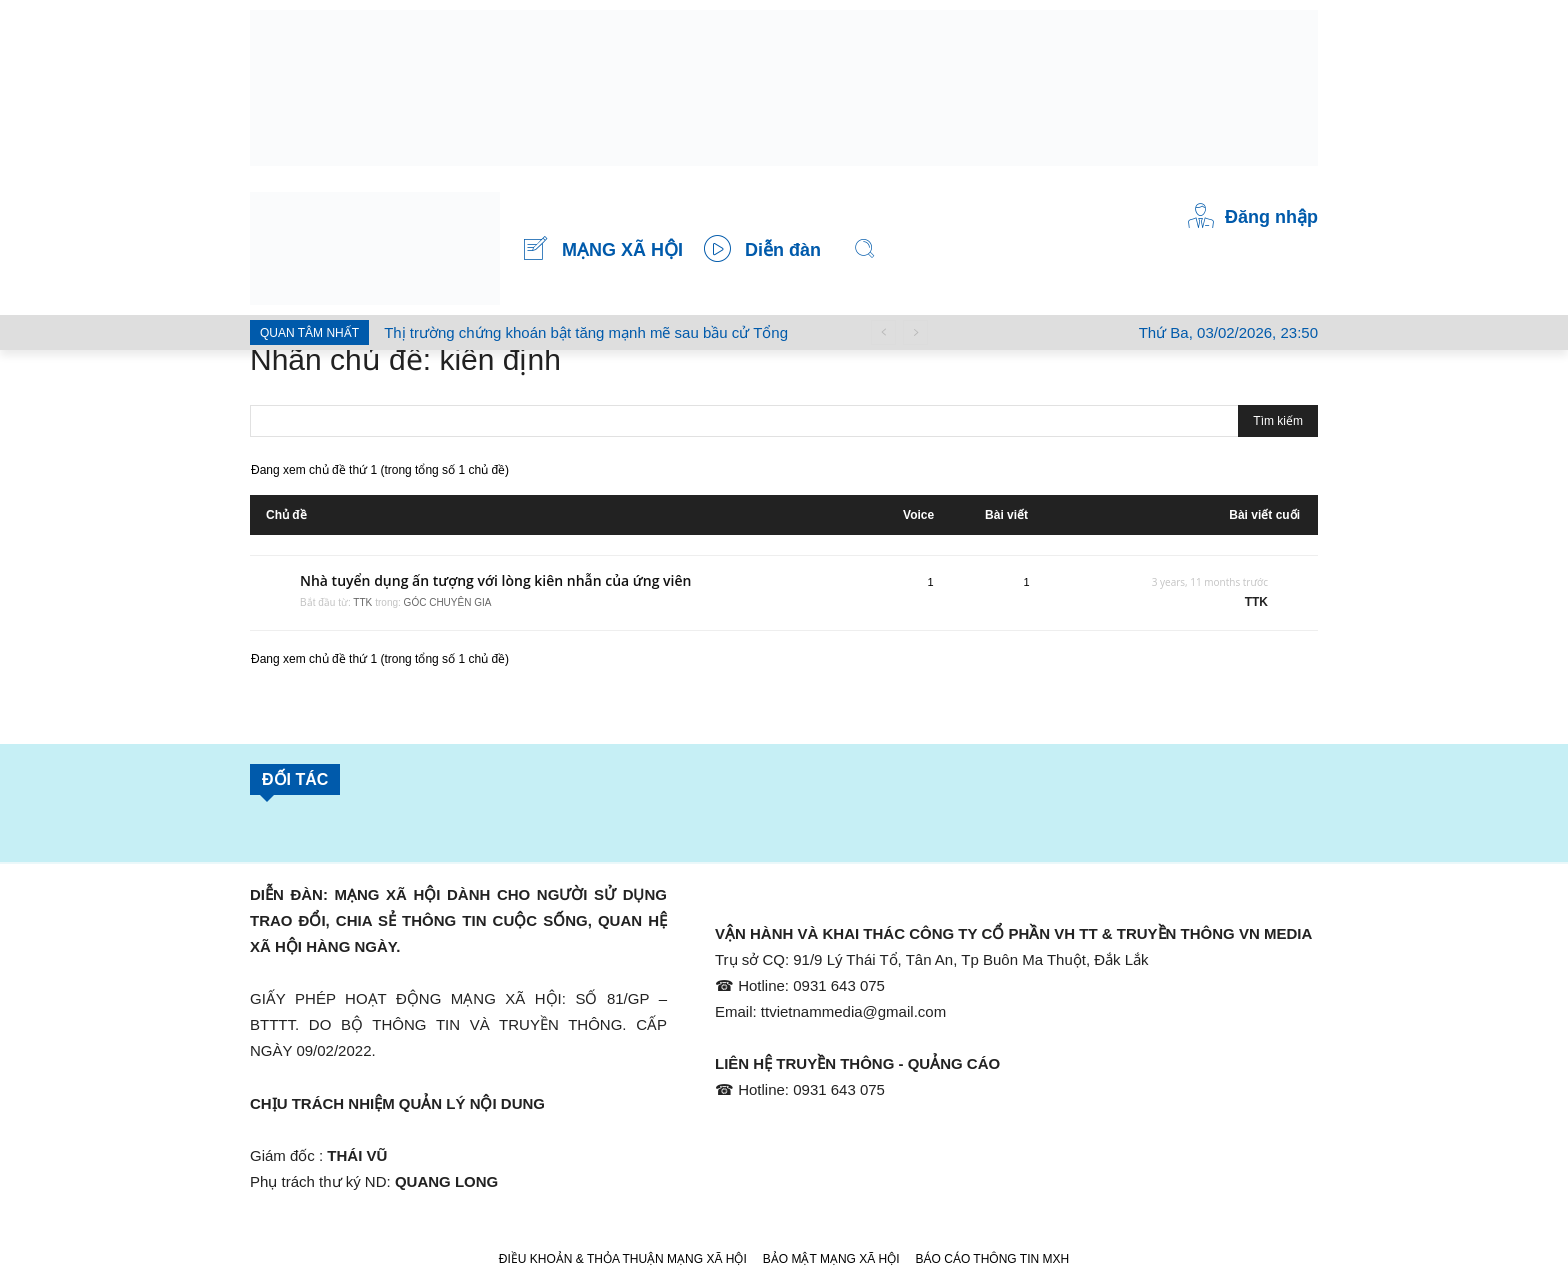 This screenshot has height=1280, width=1568. I want to click on 3 years, 11 months trước, so click(1210, 582).